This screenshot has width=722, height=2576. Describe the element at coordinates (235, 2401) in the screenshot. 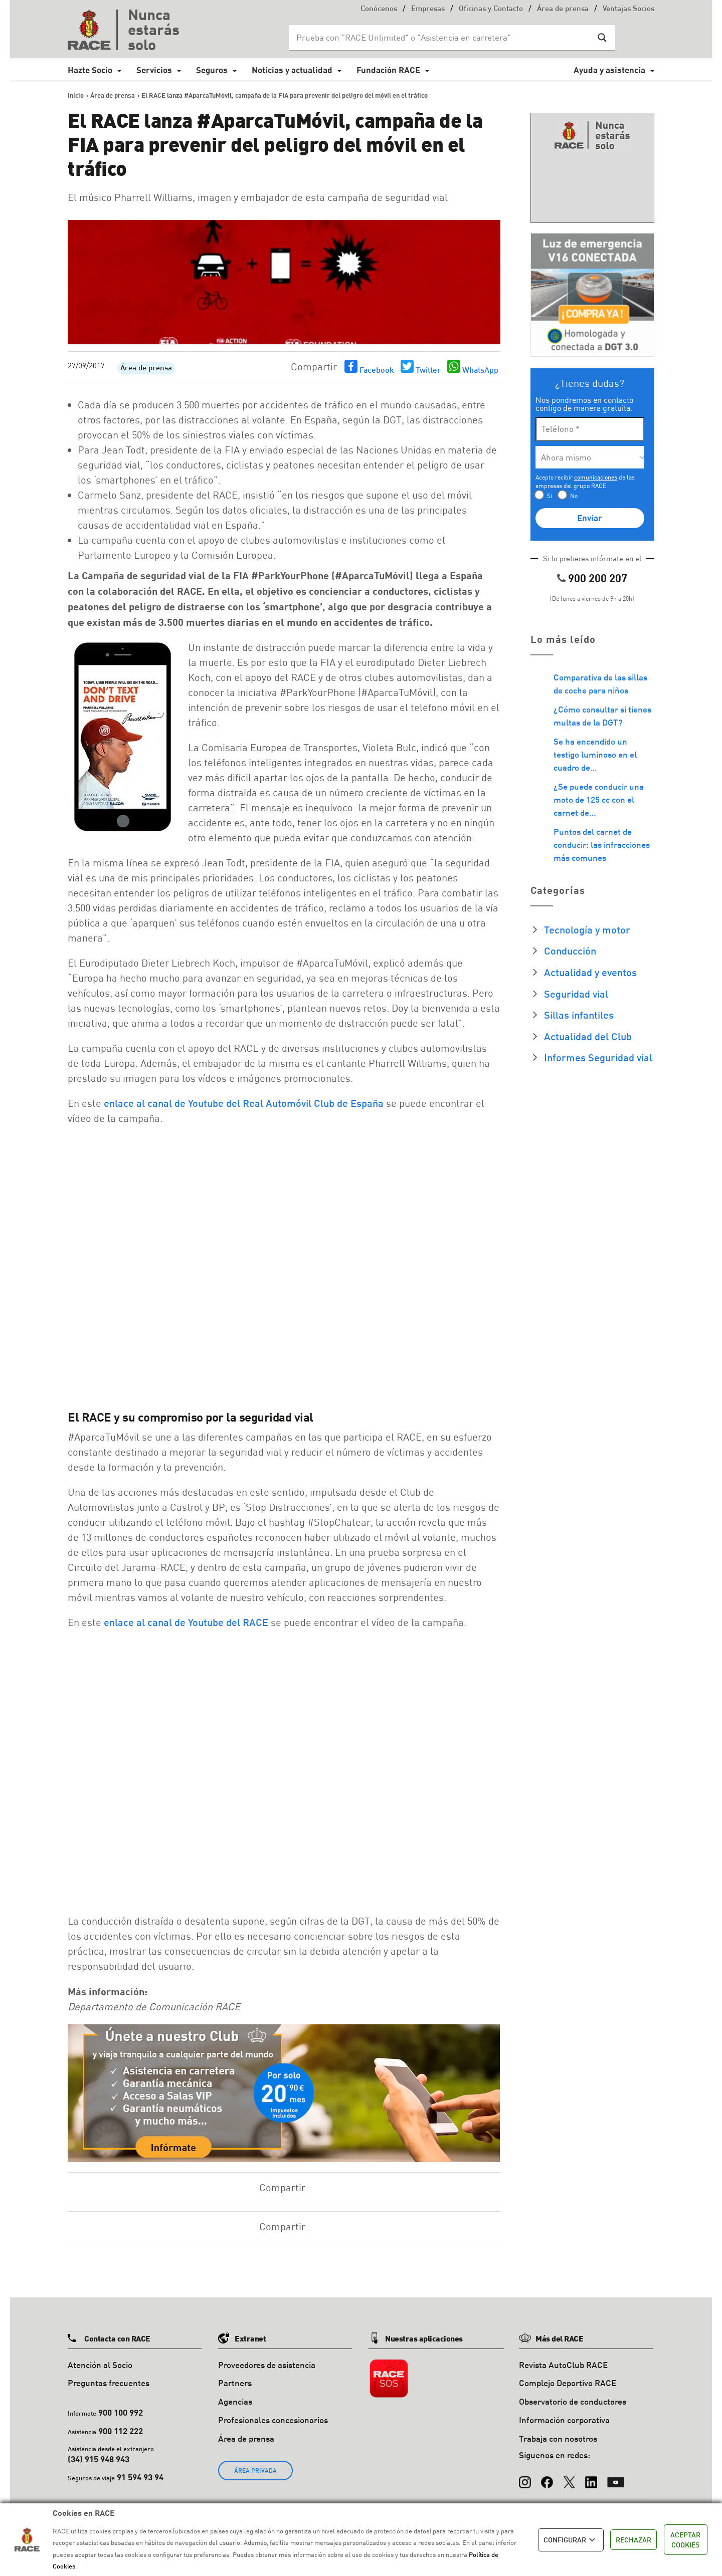

I see `Agencias` at that location.